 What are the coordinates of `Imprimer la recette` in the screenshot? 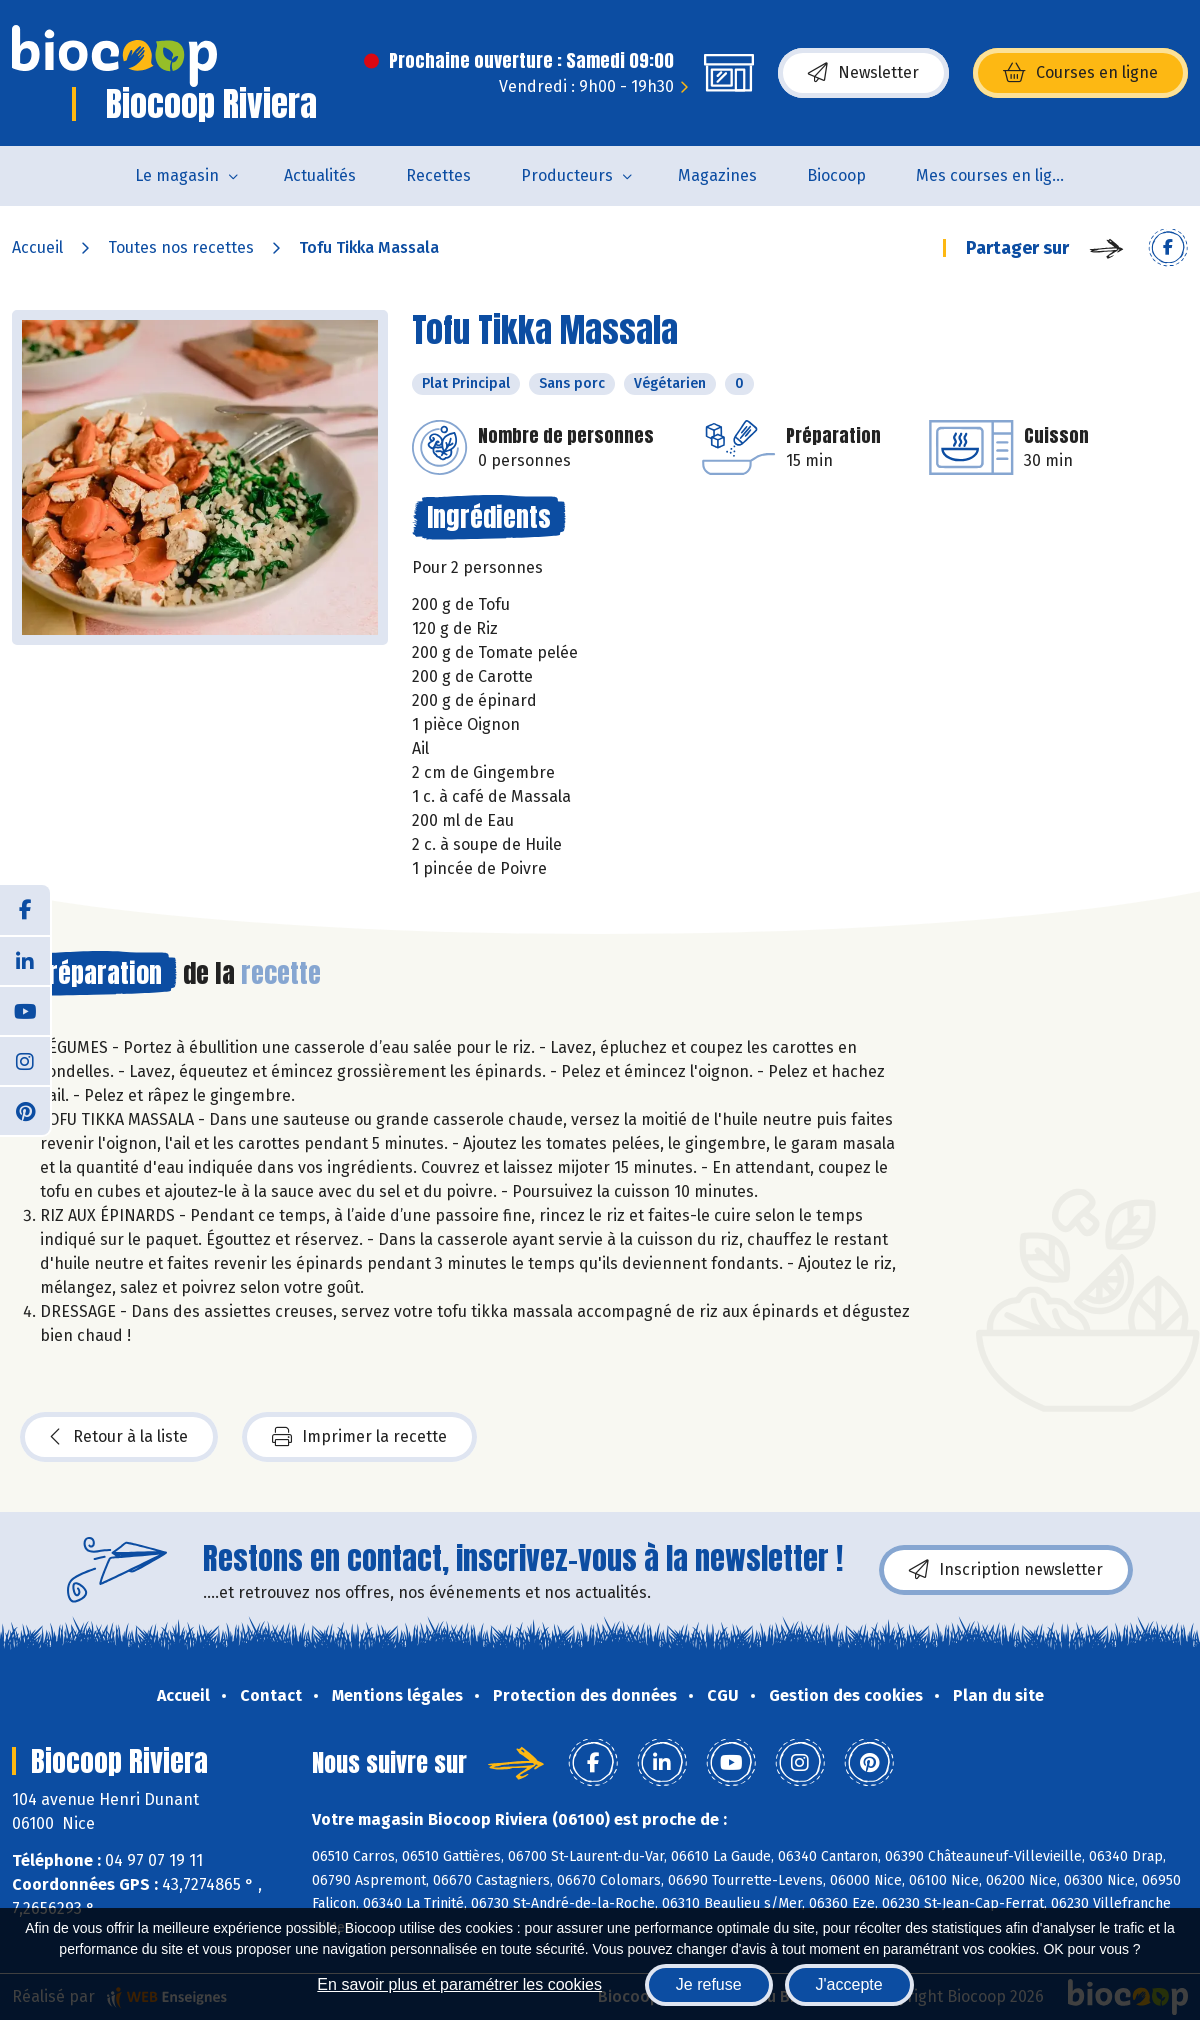 It's located at (359, 1437).